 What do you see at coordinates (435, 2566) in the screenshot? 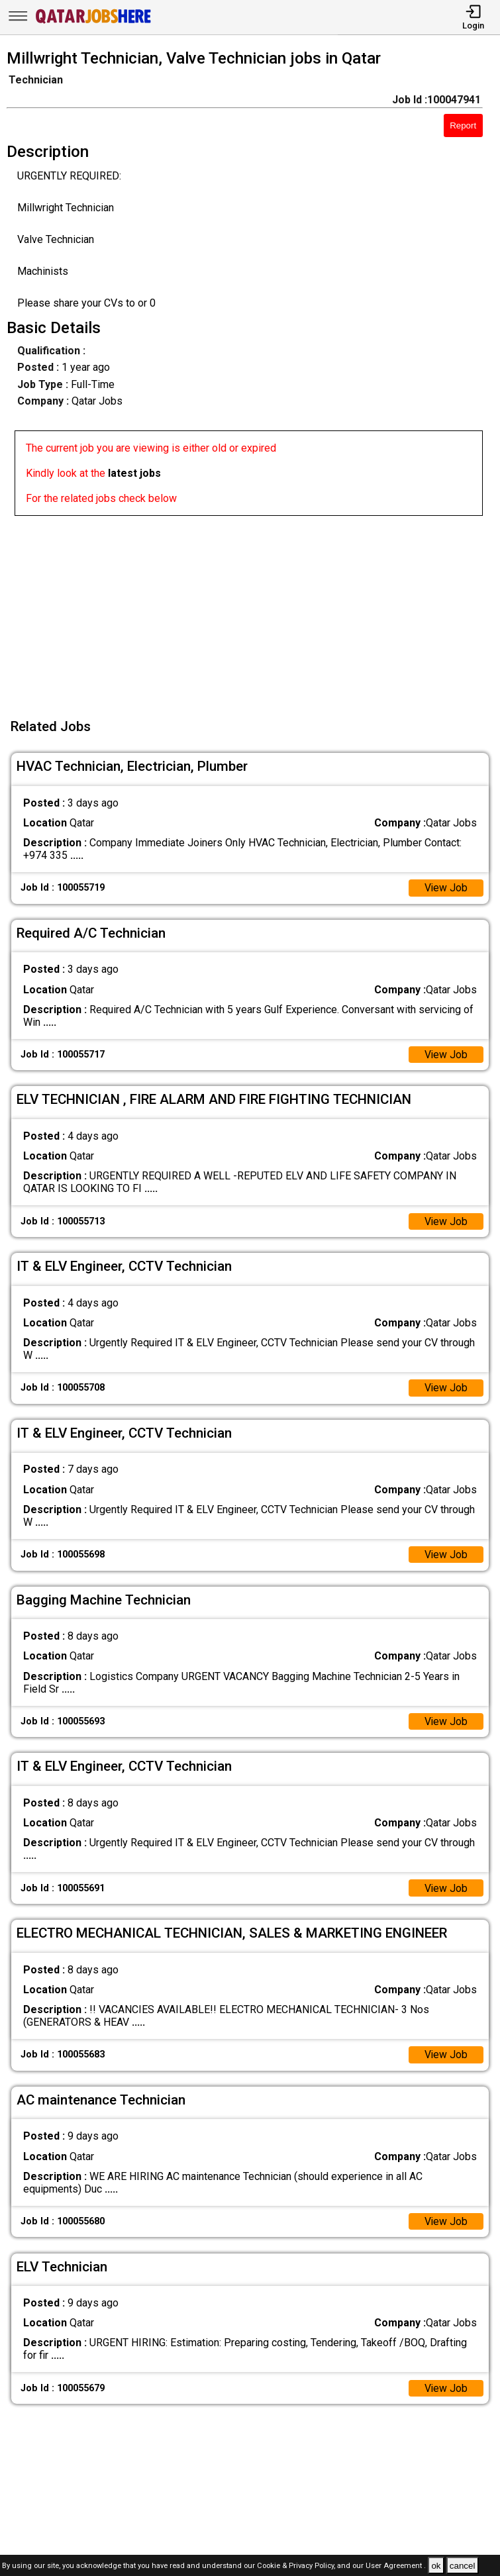
I see `ok` at bounding box center [435, 2566].